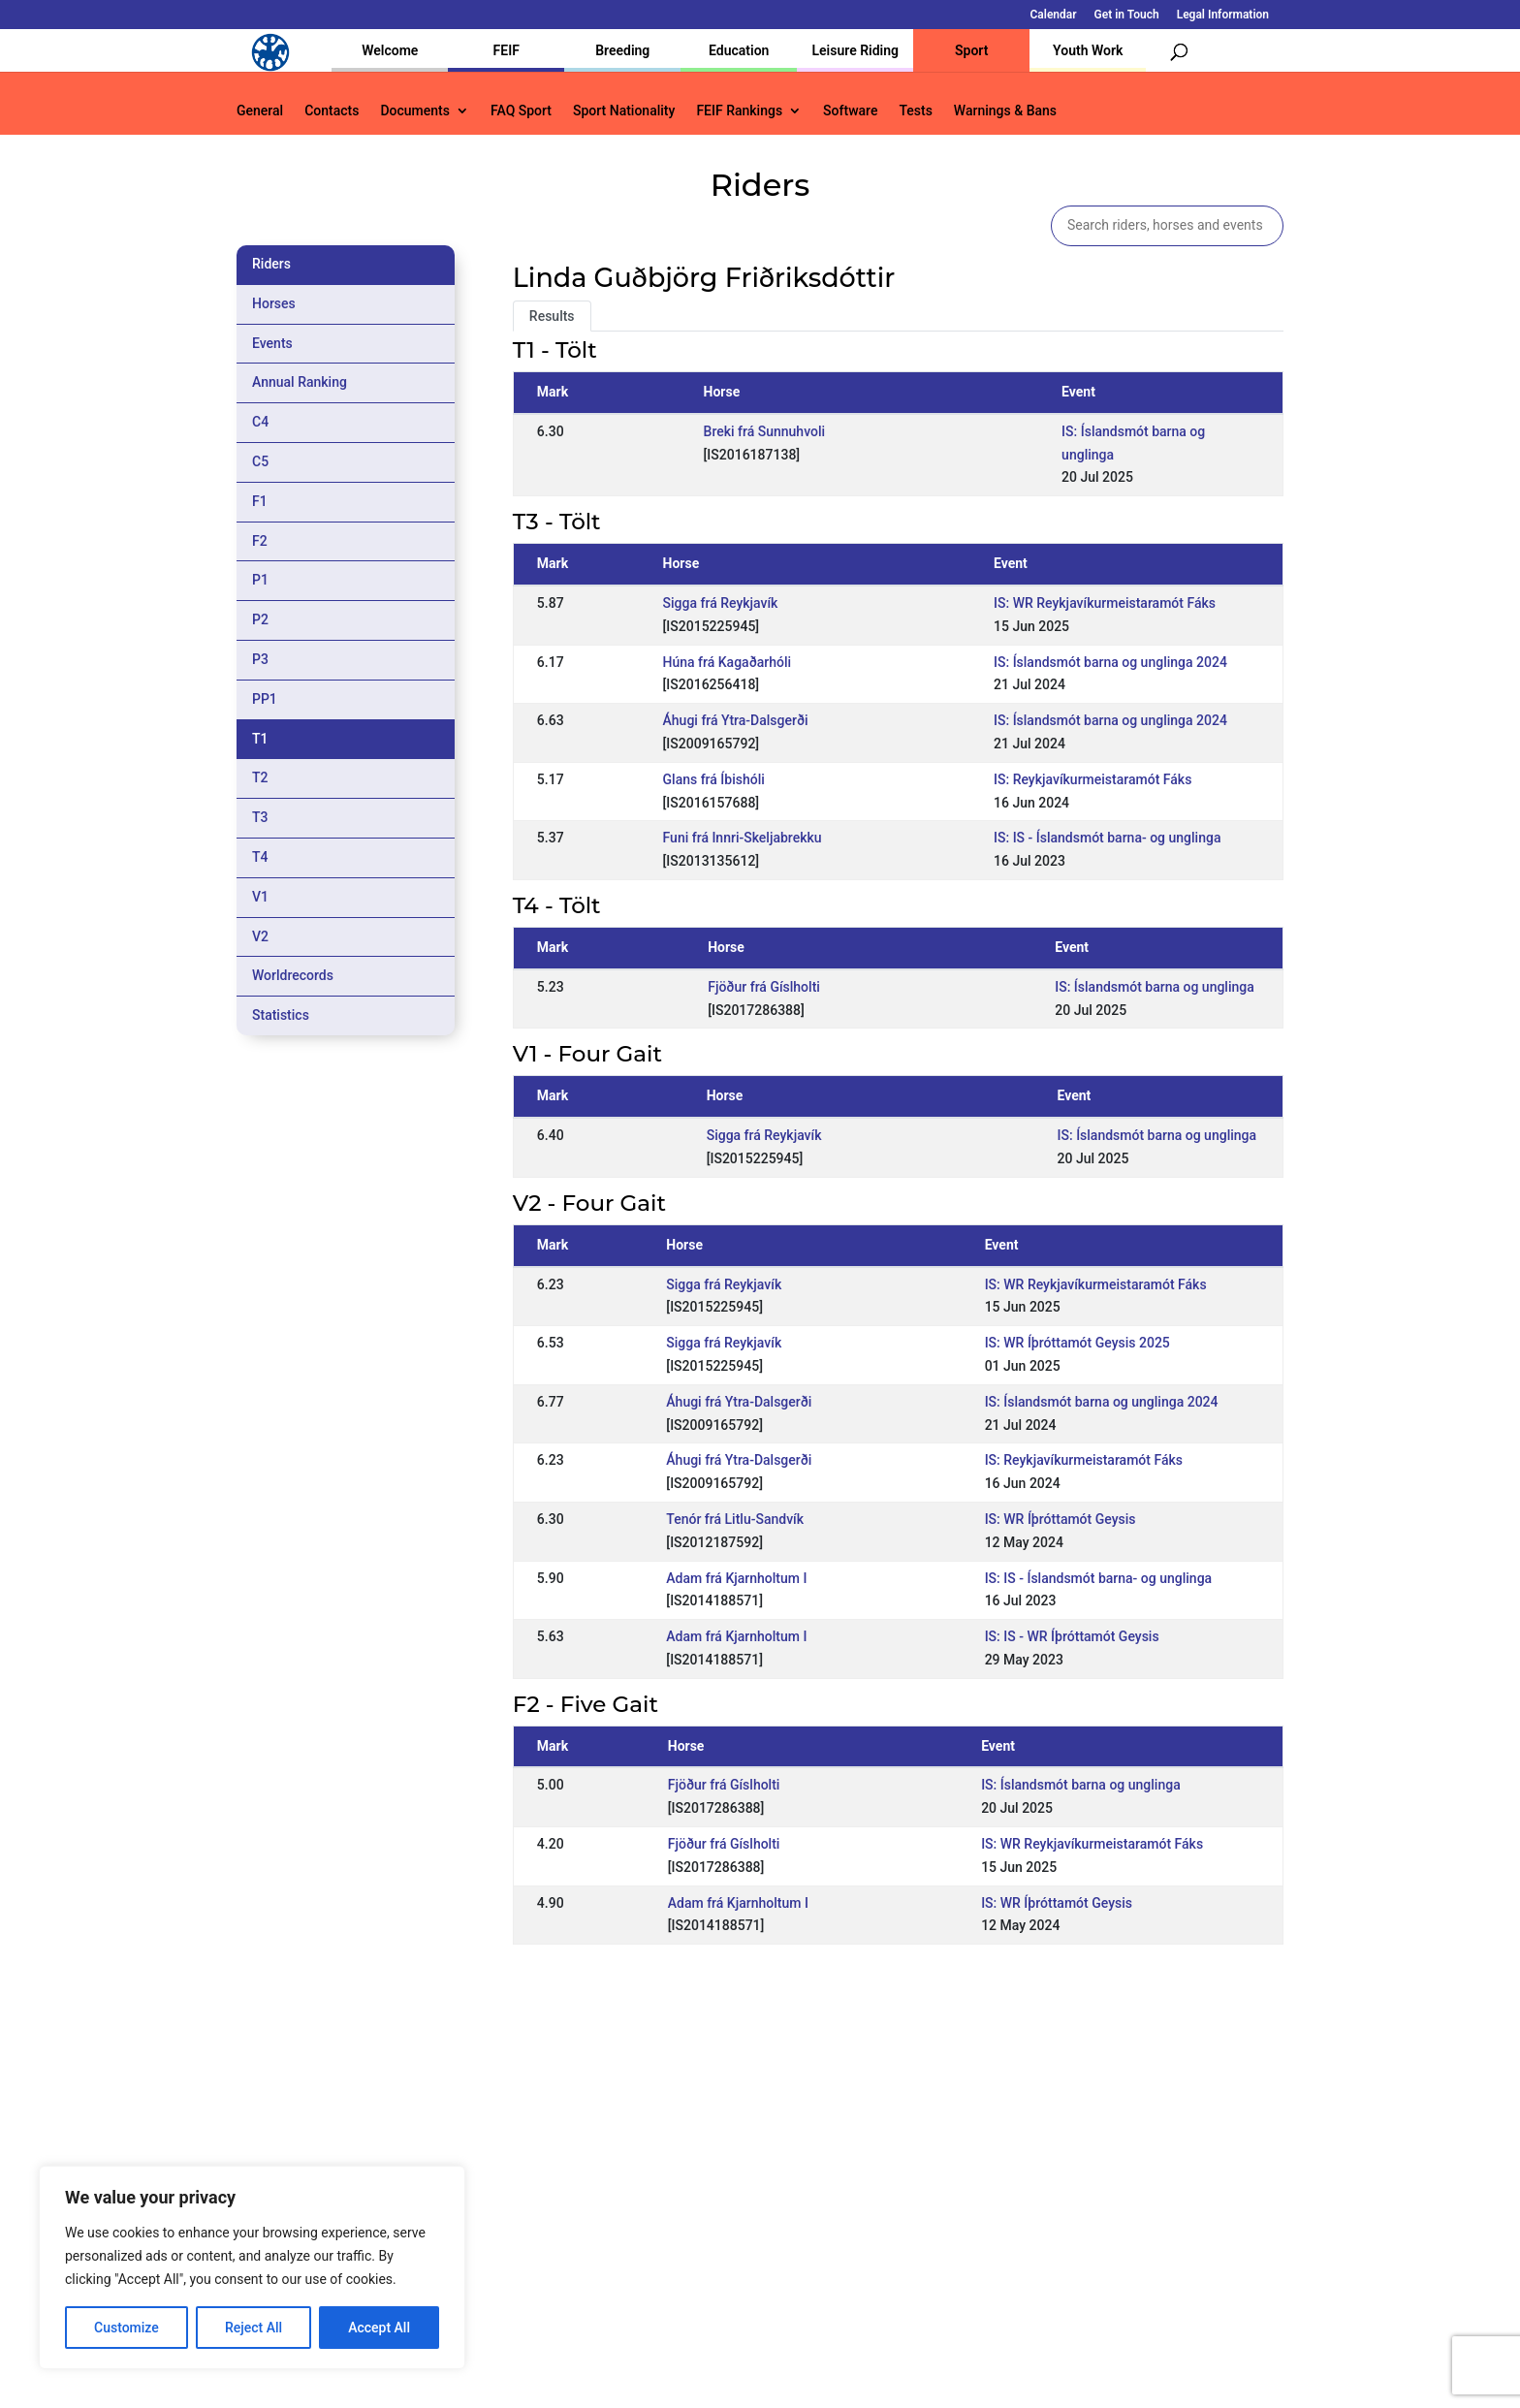 The width and height of the screenshot is (1520, 2408). What do you see at coordinates (1154, 987) in the screenshot?
I see `IS: Íslandsmót barna og unglinga` at bounding box center [1154, 987].